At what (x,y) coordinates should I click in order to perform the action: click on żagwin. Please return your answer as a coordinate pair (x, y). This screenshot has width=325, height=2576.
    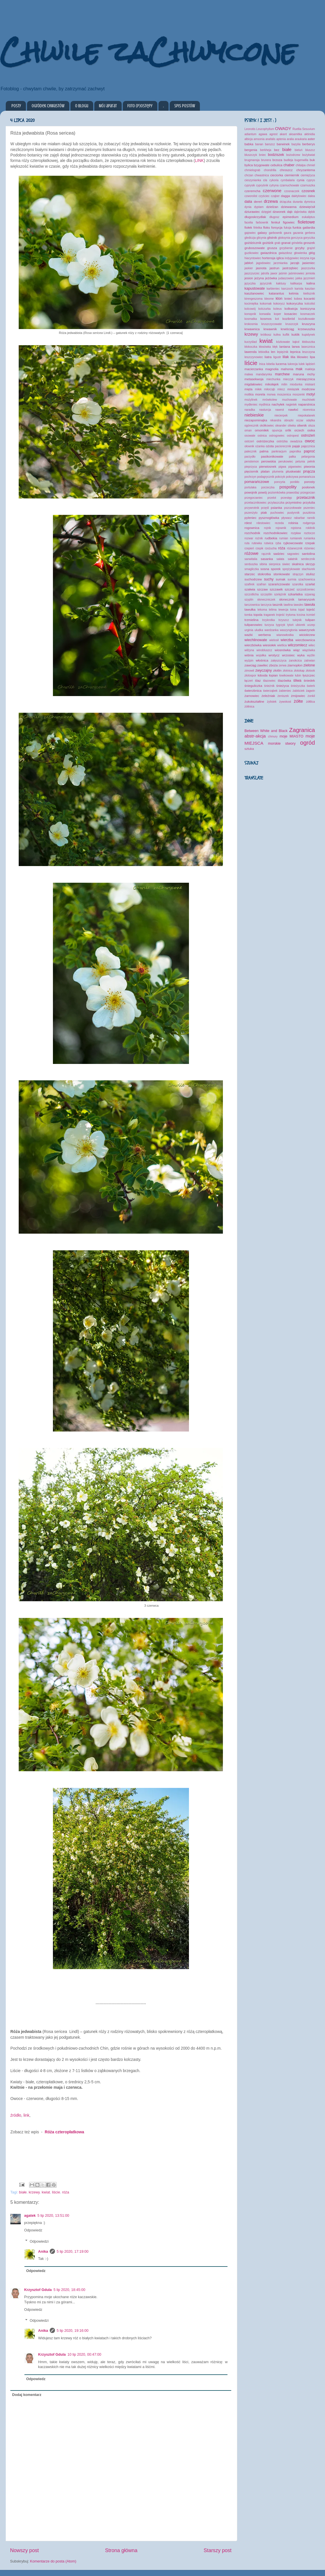
    Looking at the image, I should click on (310, 690).